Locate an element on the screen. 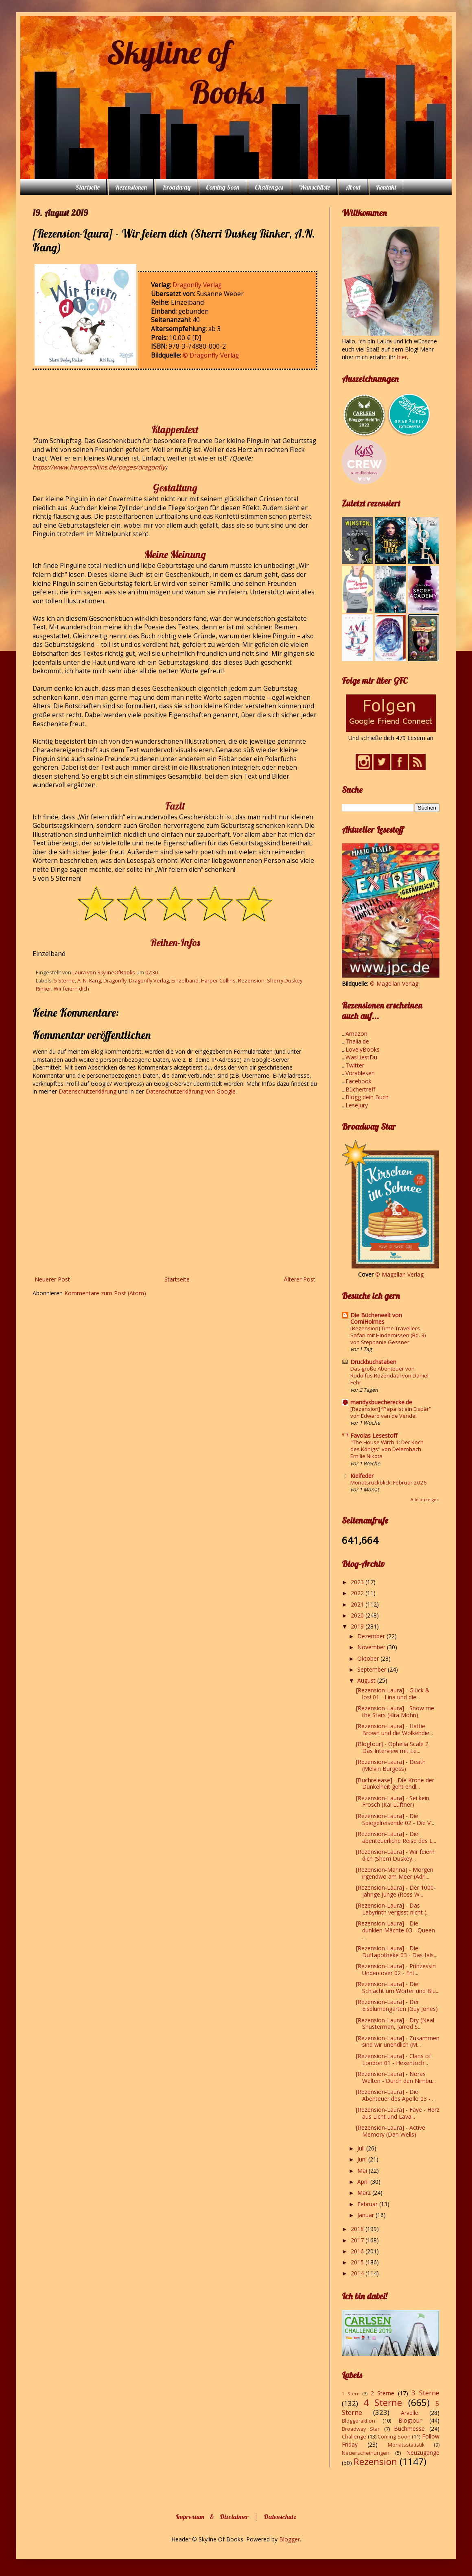 This screenshot has width=472, height=2576. Coming Soon is located at coordinates (222, 187).